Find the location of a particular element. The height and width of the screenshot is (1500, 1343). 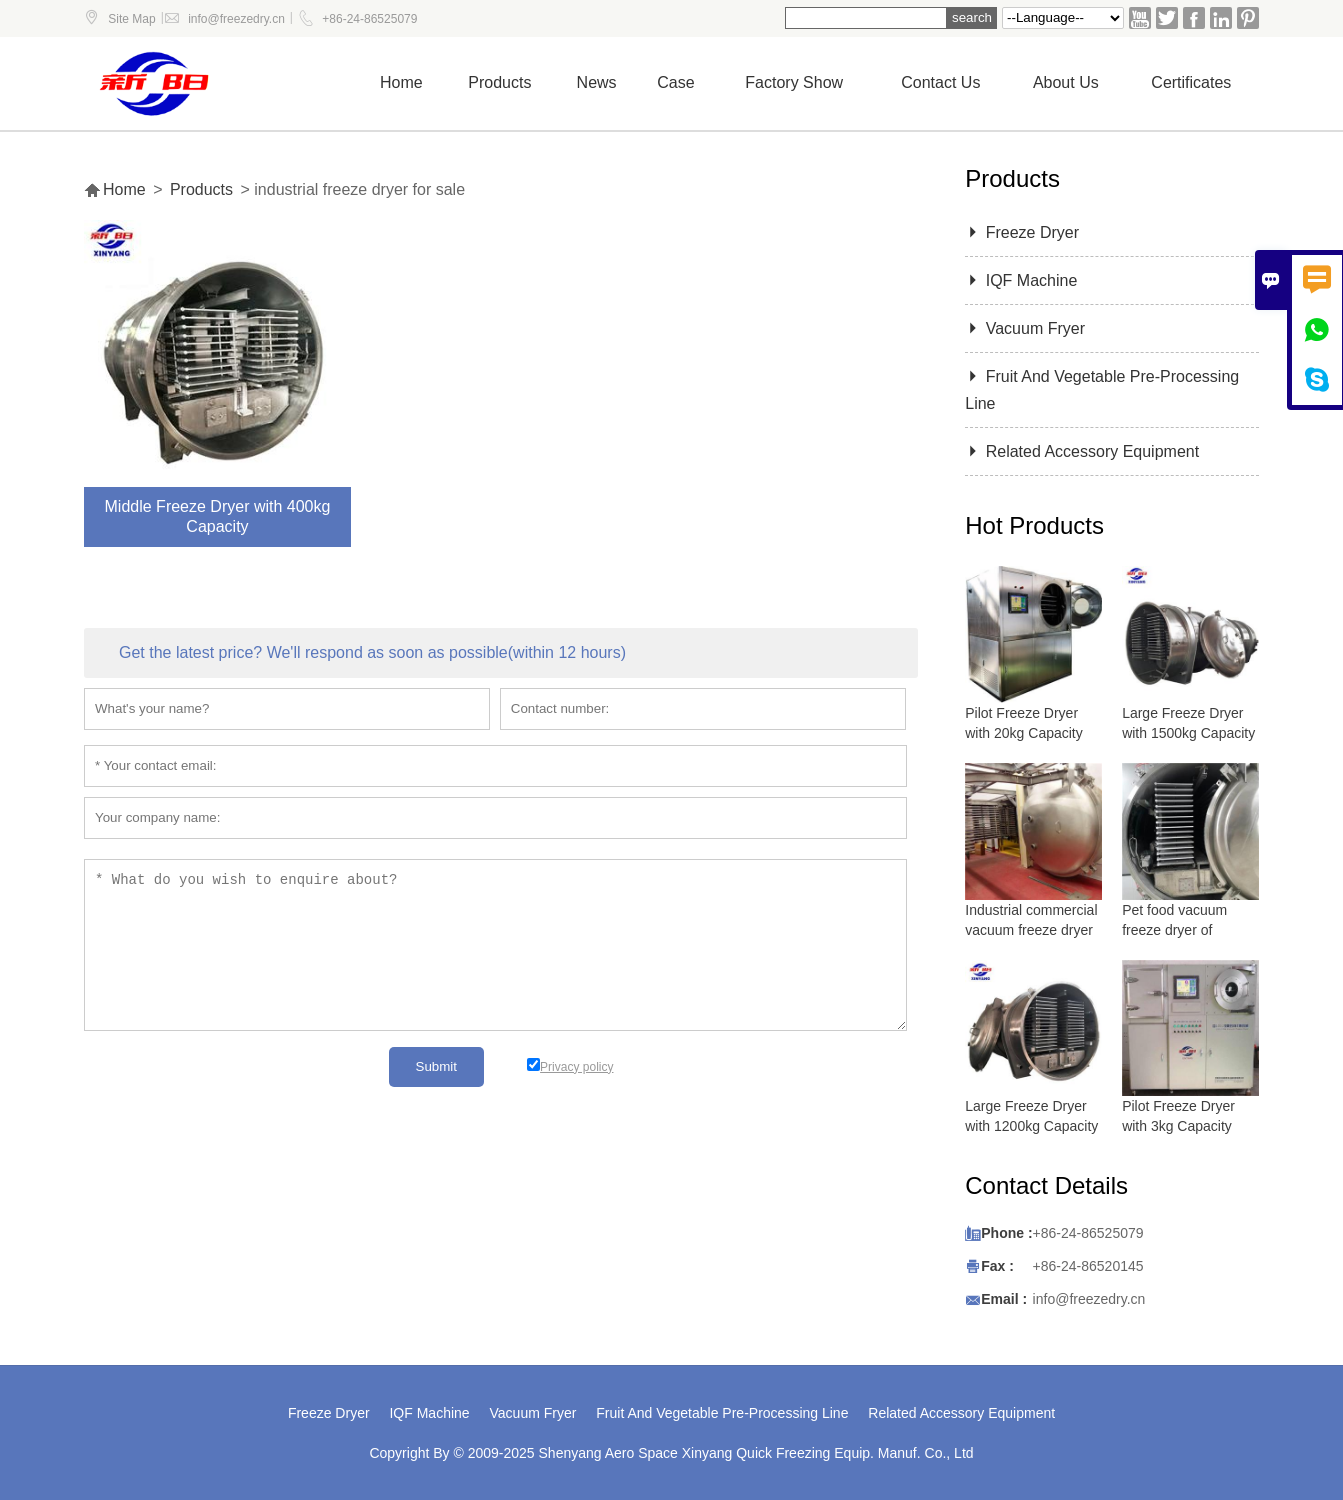

About Us is located at coordinates (1066, 82).